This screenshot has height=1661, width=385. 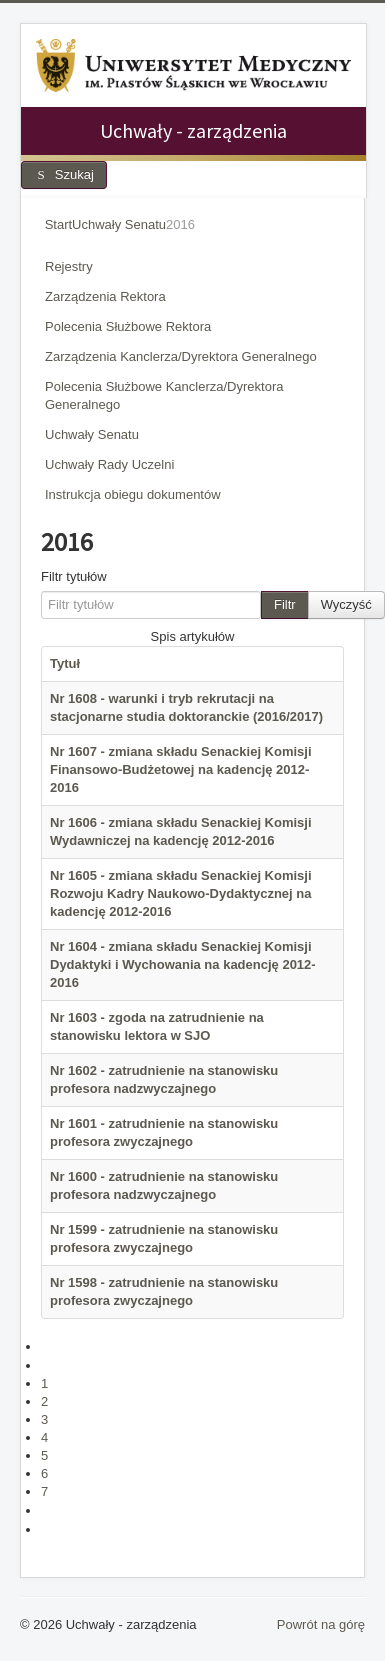 I want to click on Nr 1604 - zmiana składu Senackiej Komisji Dydaktyki i Wychowania na kadencję 2012-2016, so click(x=183, y=964).